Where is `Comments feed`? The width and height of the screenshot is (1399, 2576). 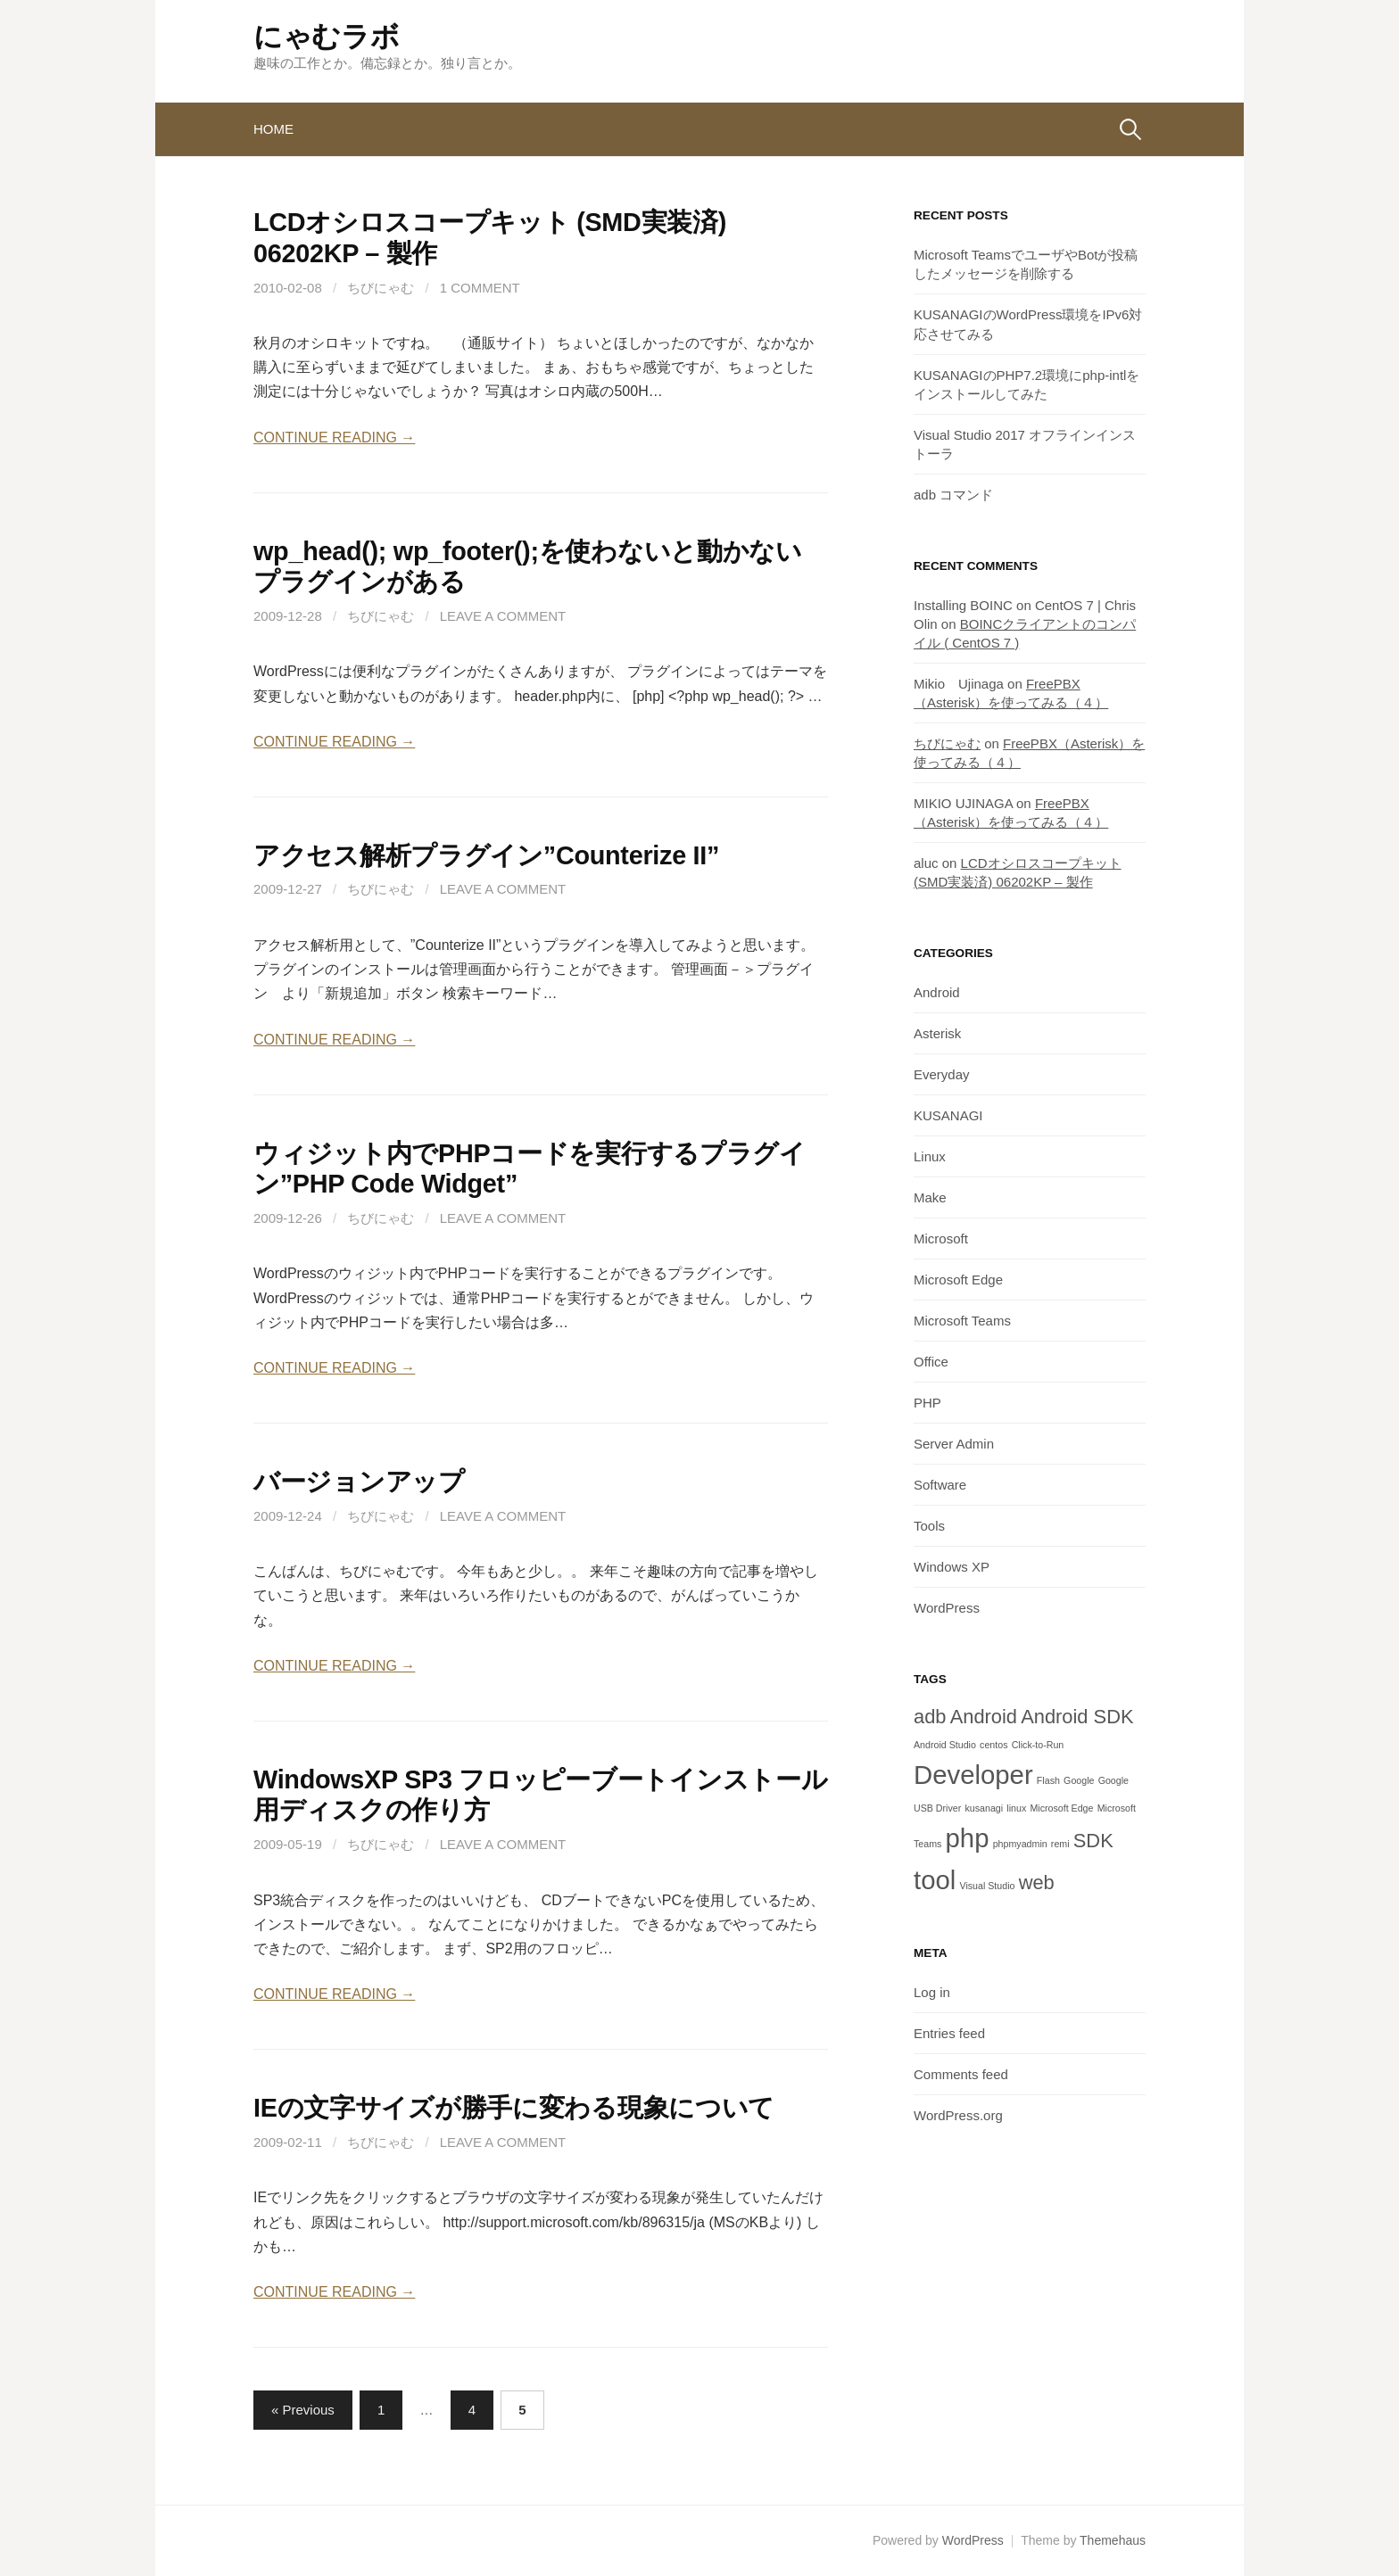
Comments feed is located at coordinates (961, 2074).